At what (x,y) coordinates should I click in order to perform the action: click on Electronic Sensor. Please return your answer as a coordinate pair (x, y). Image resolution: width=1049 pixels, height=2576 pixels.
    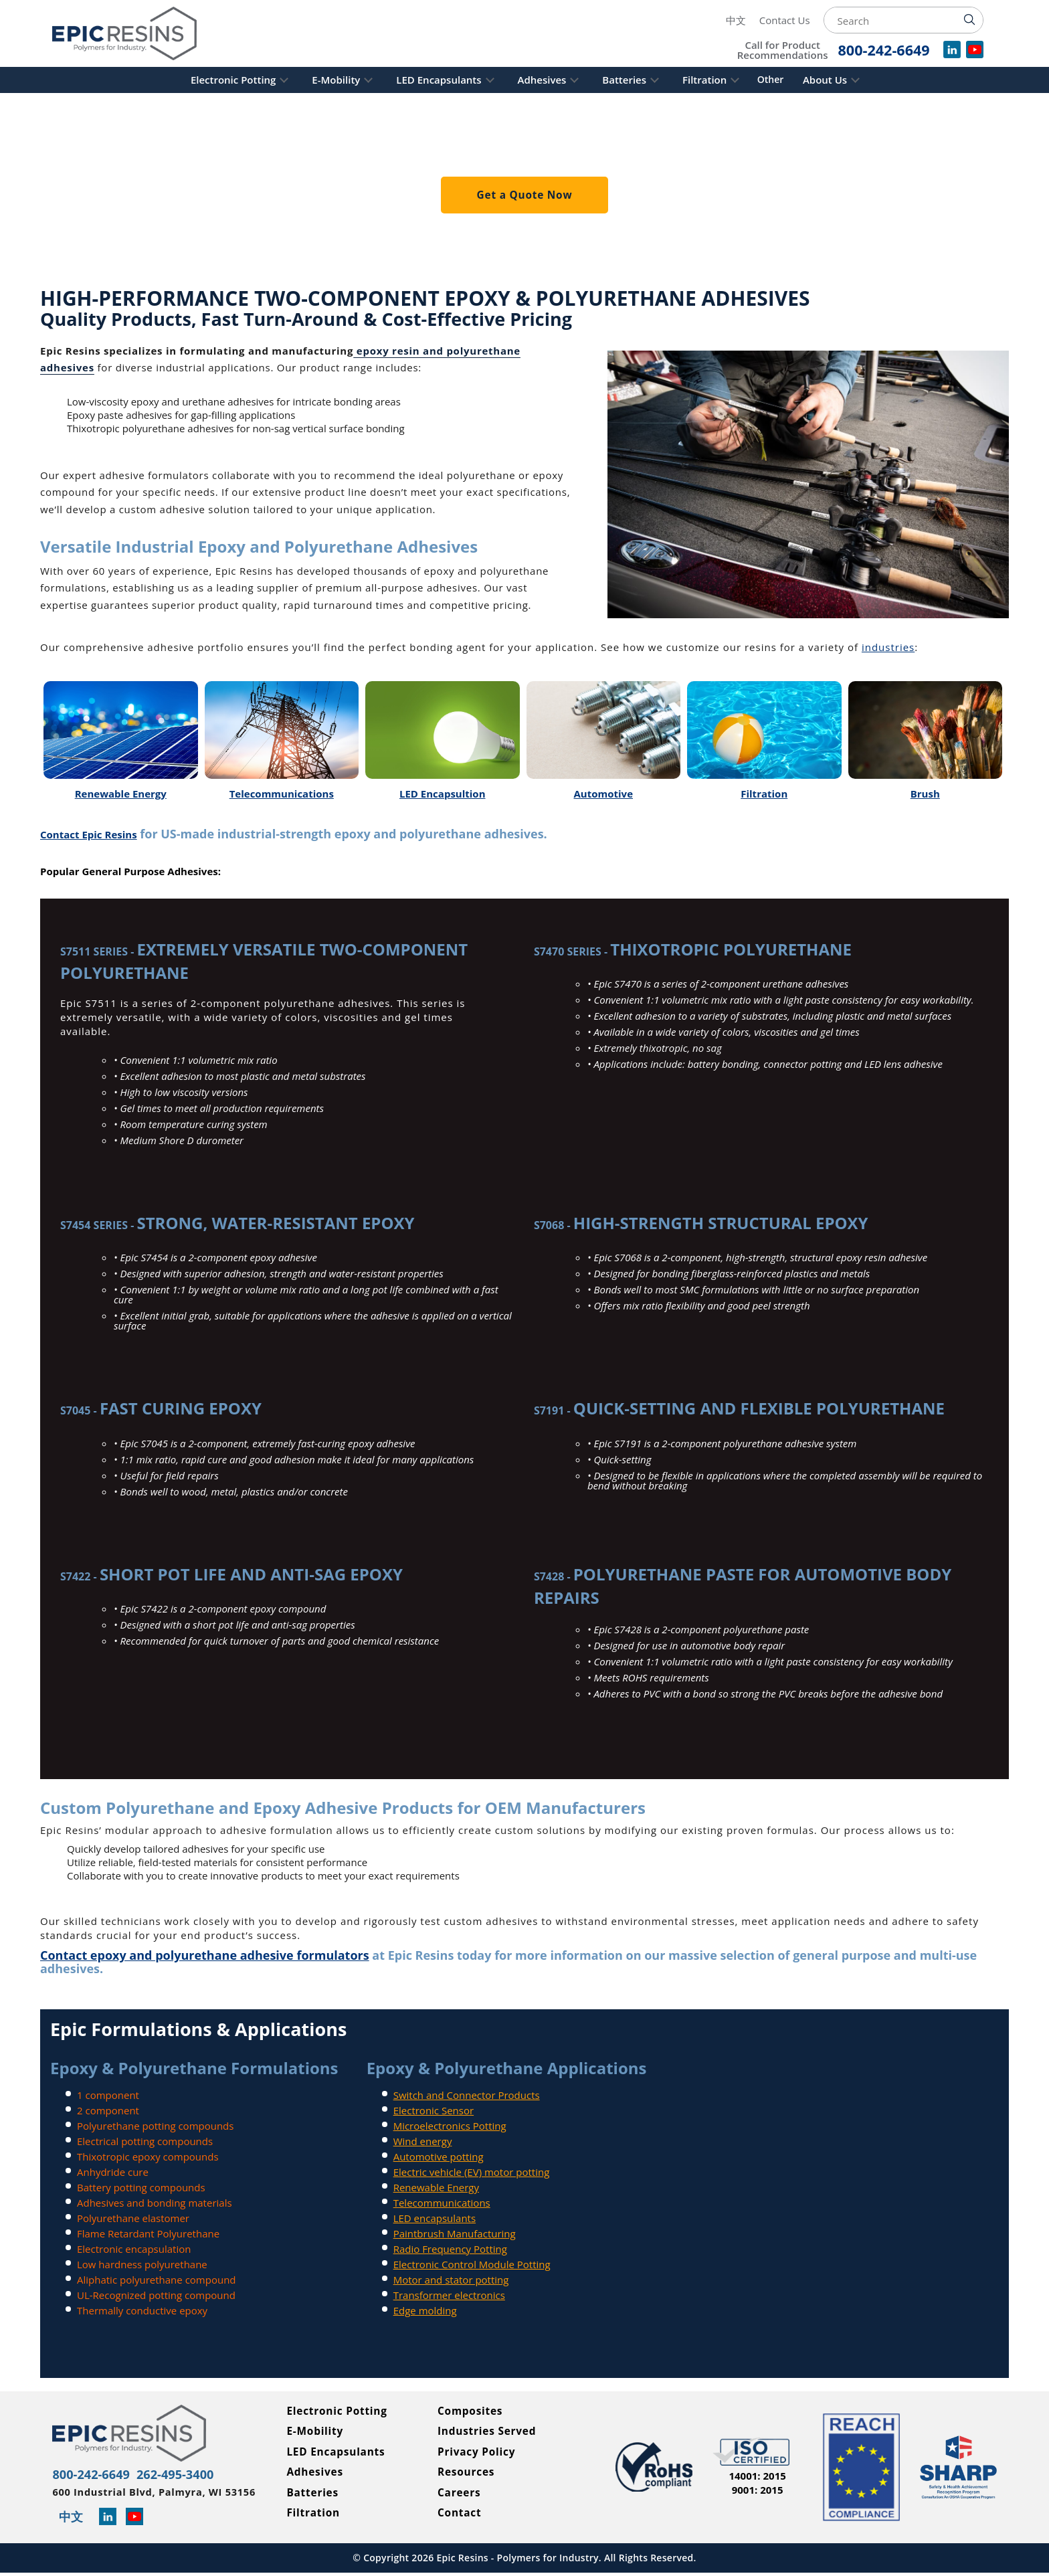
    Looking at the image, I should click on (433, 2110).